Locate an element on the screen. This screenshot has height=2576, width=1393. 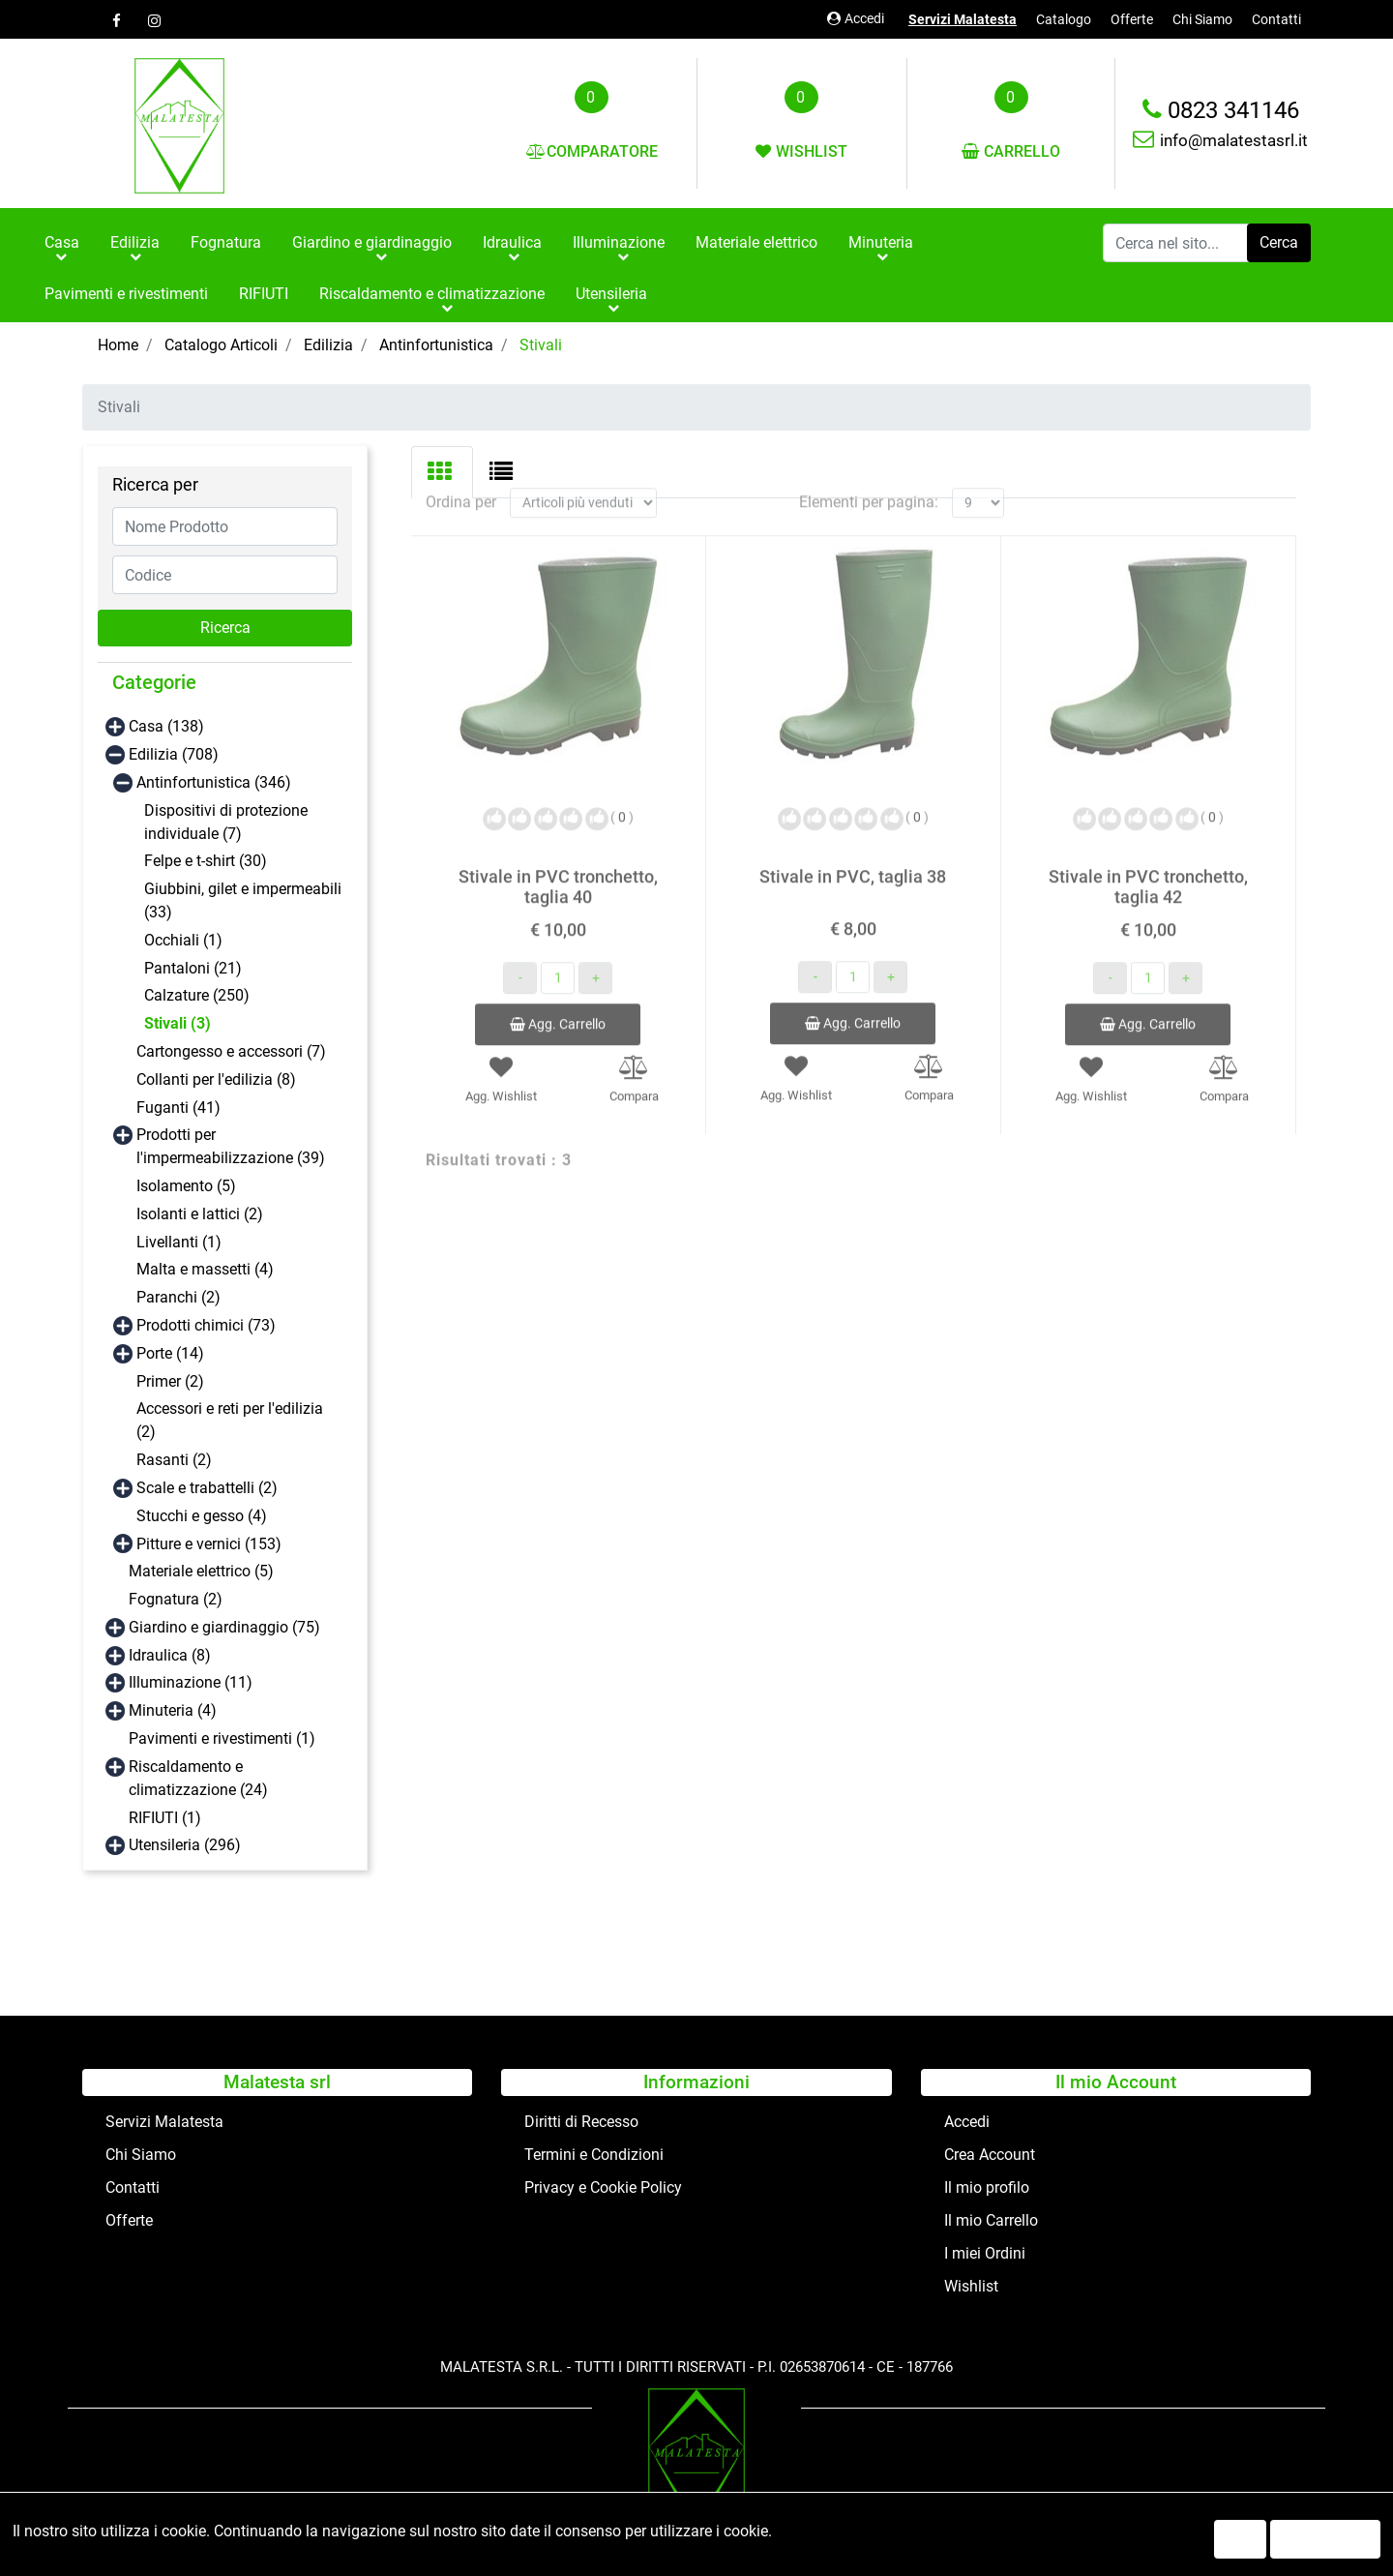
Giardino e giardinaggio (75) is located at coordinates (224, 1627).